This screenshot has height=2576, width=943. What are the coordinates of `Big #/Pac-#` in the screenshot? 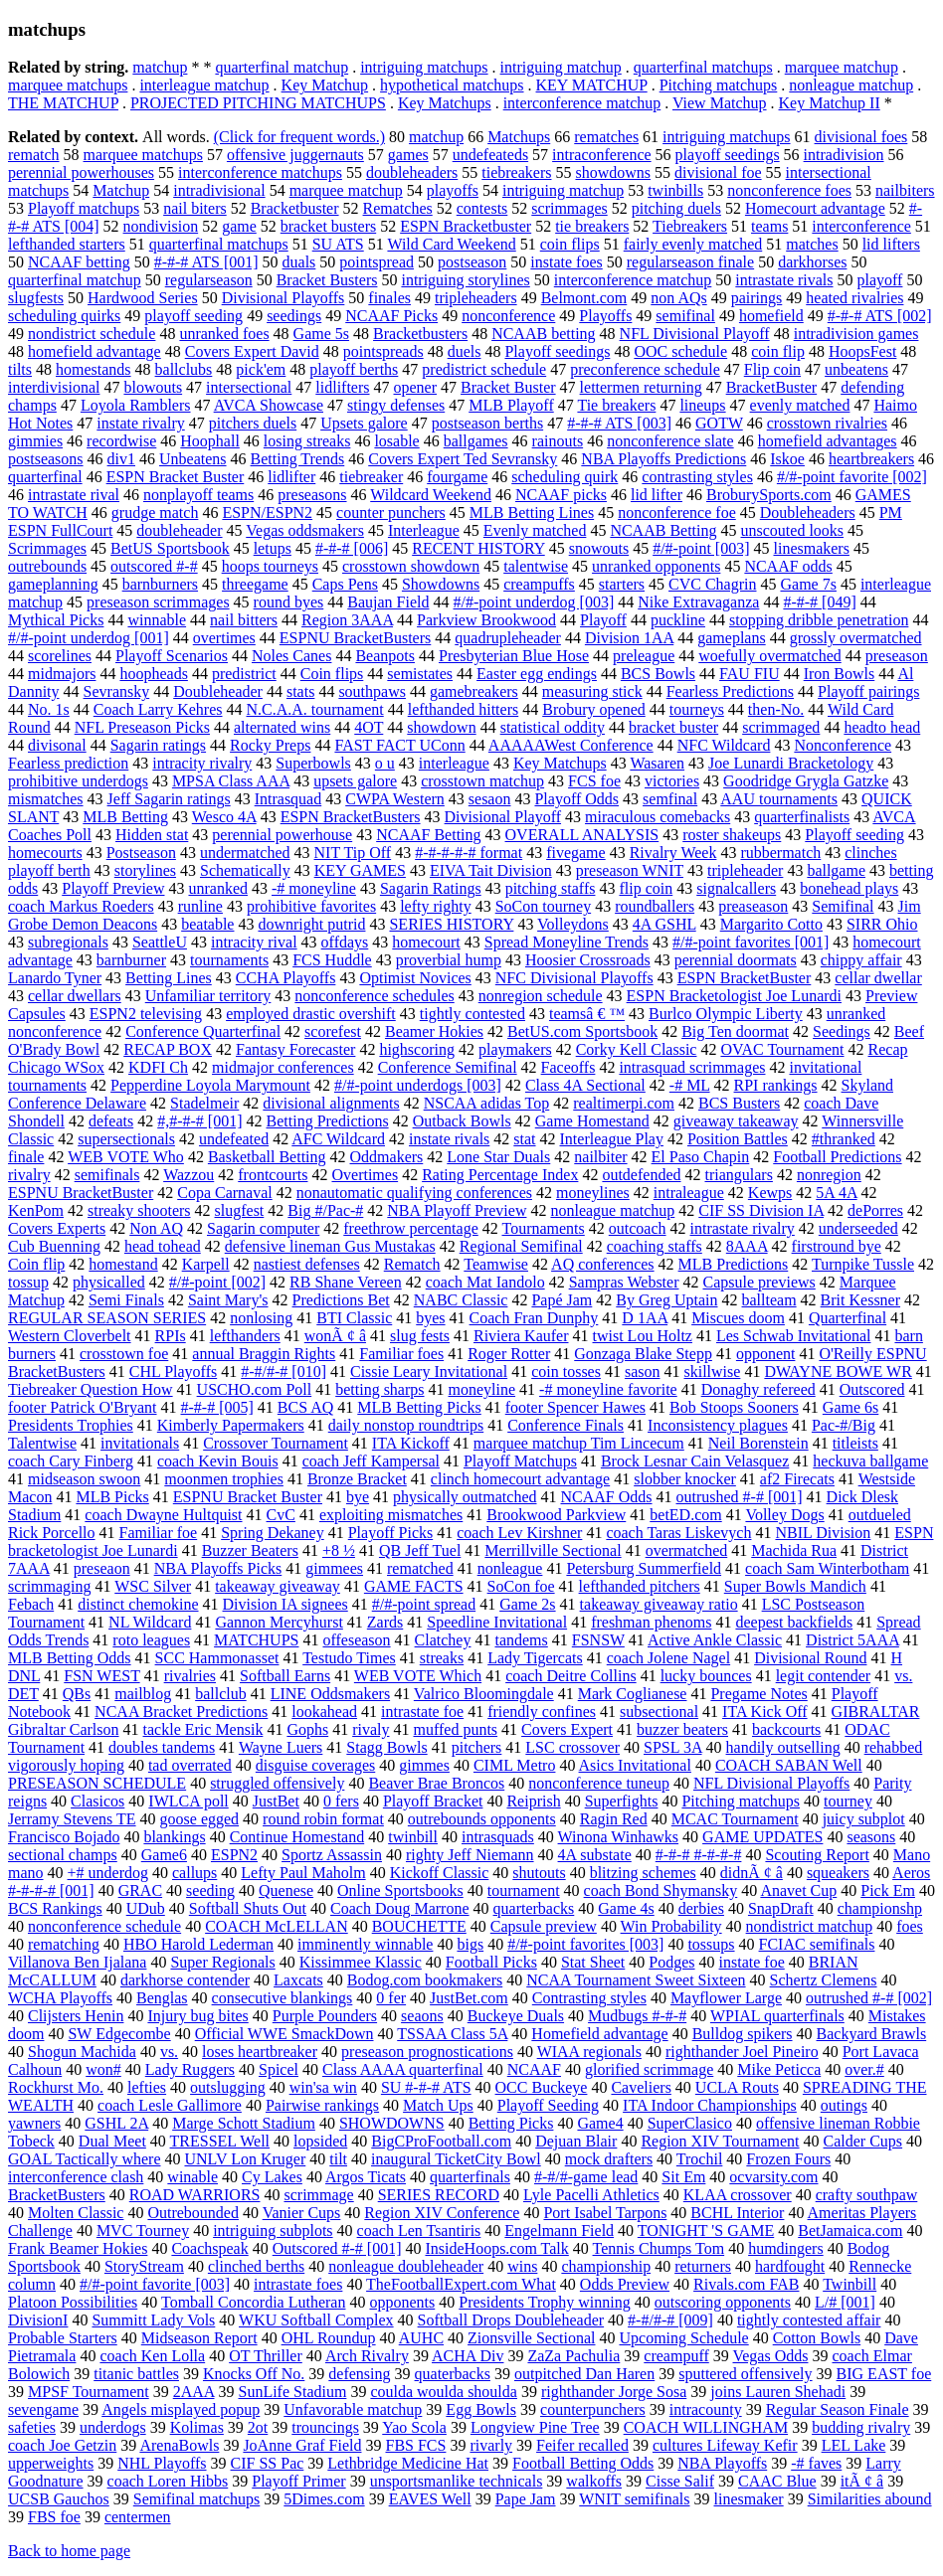 It's located at (325, 1210).